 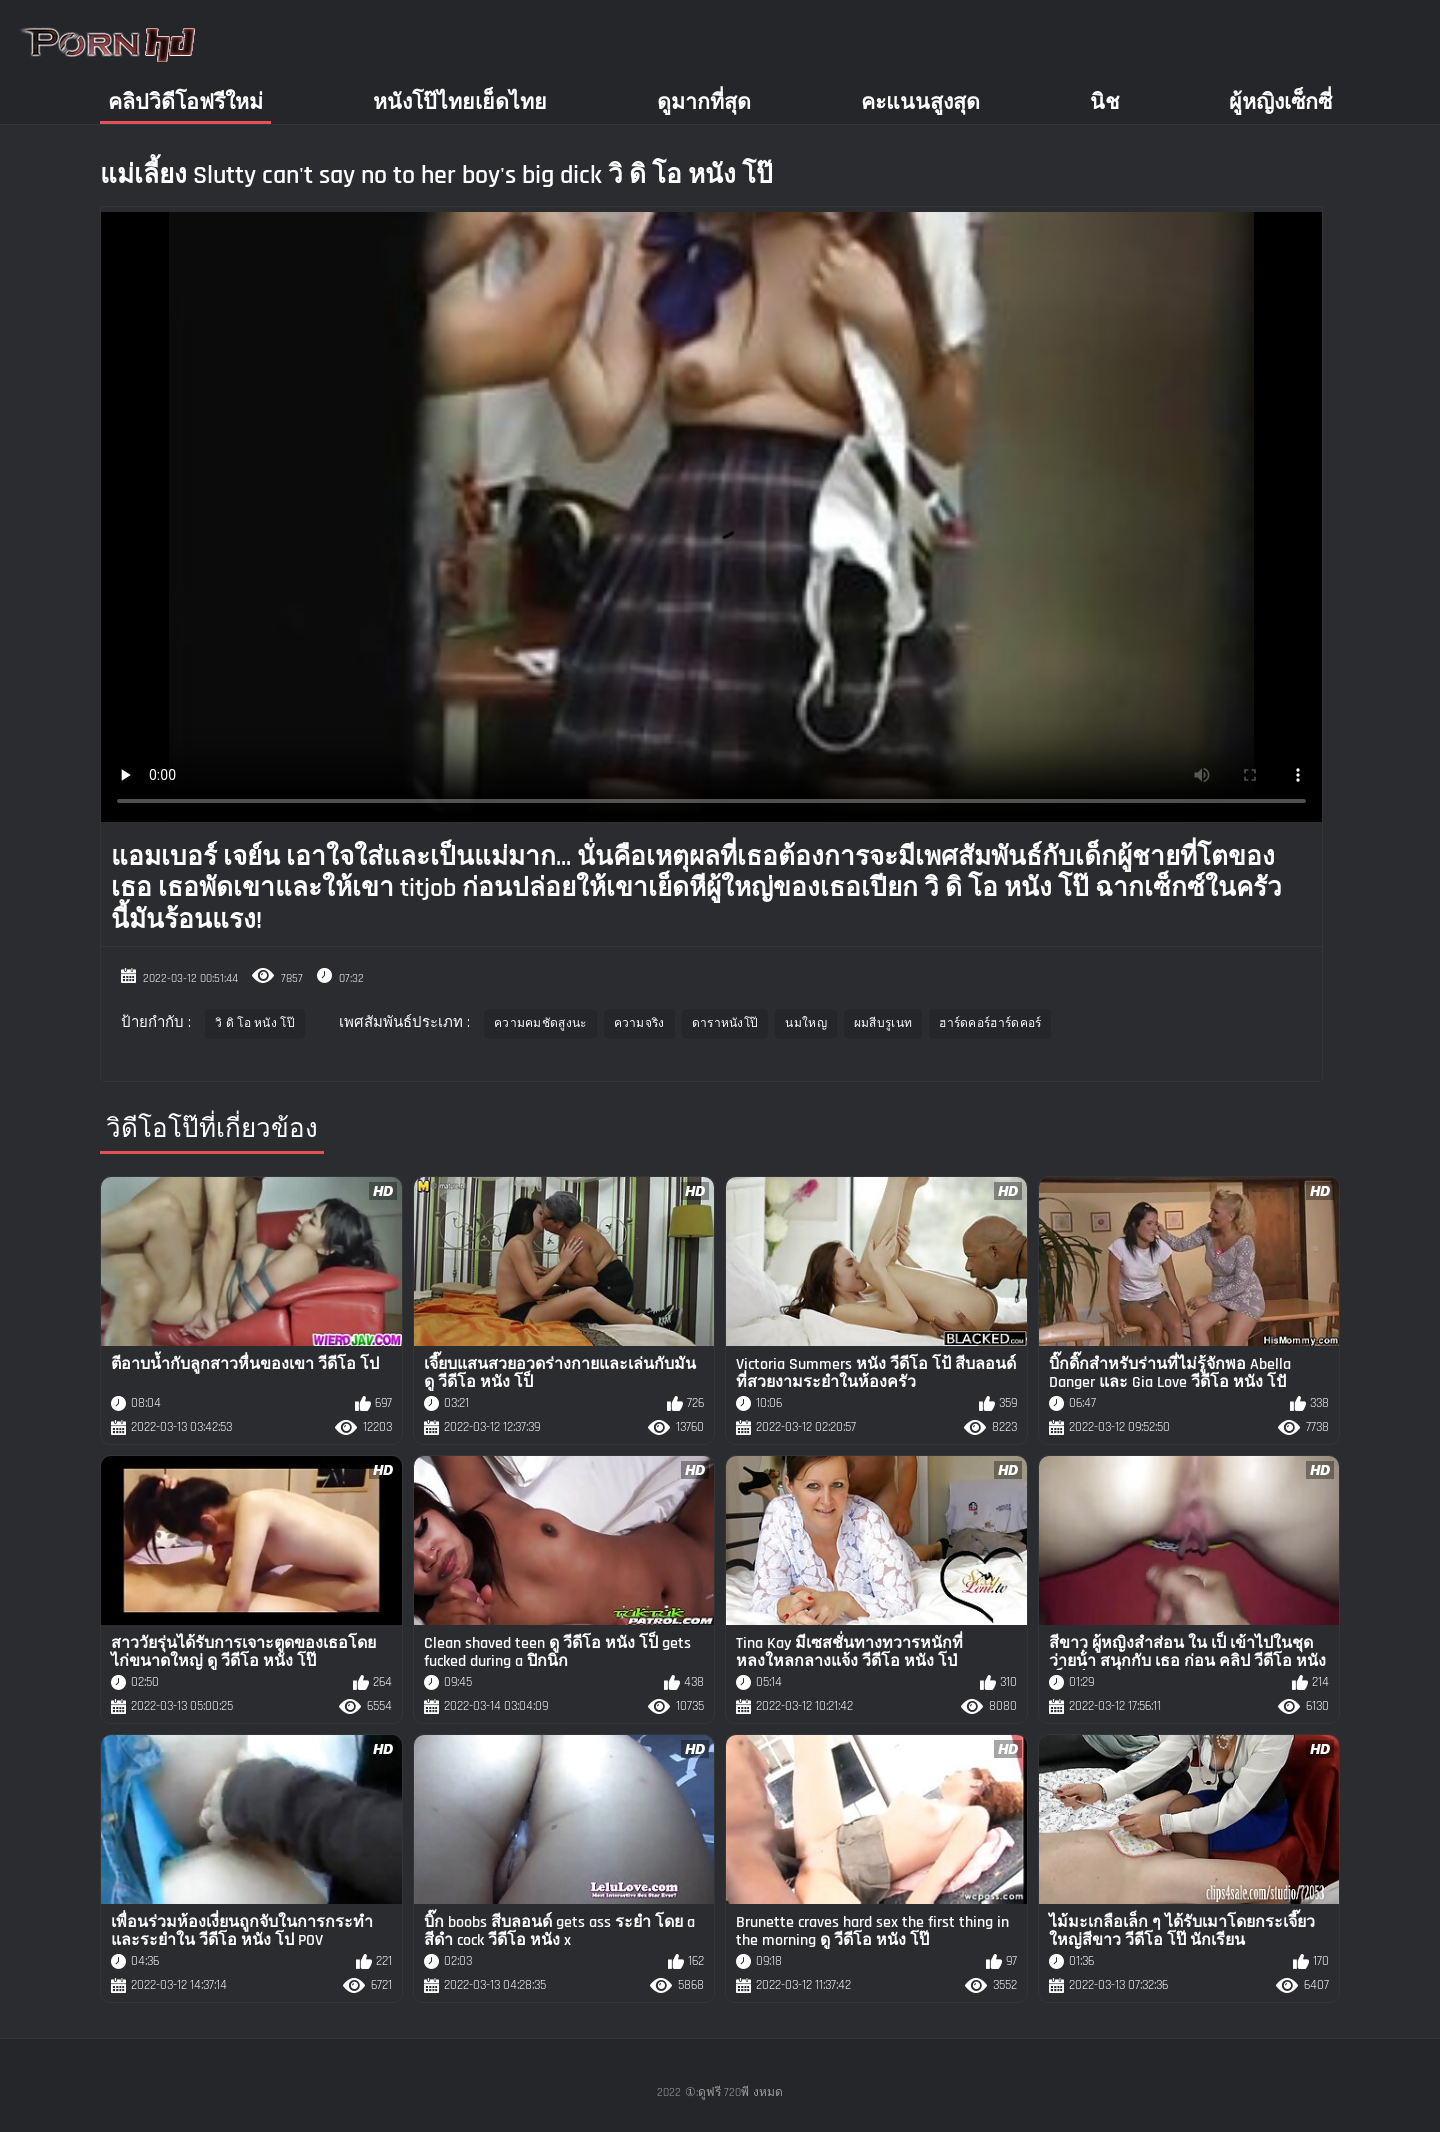 What do you see at coordinates (920, 102) in the screenshot?
I see `คะแนนสูงสุด` at bounding box center [920, 102].